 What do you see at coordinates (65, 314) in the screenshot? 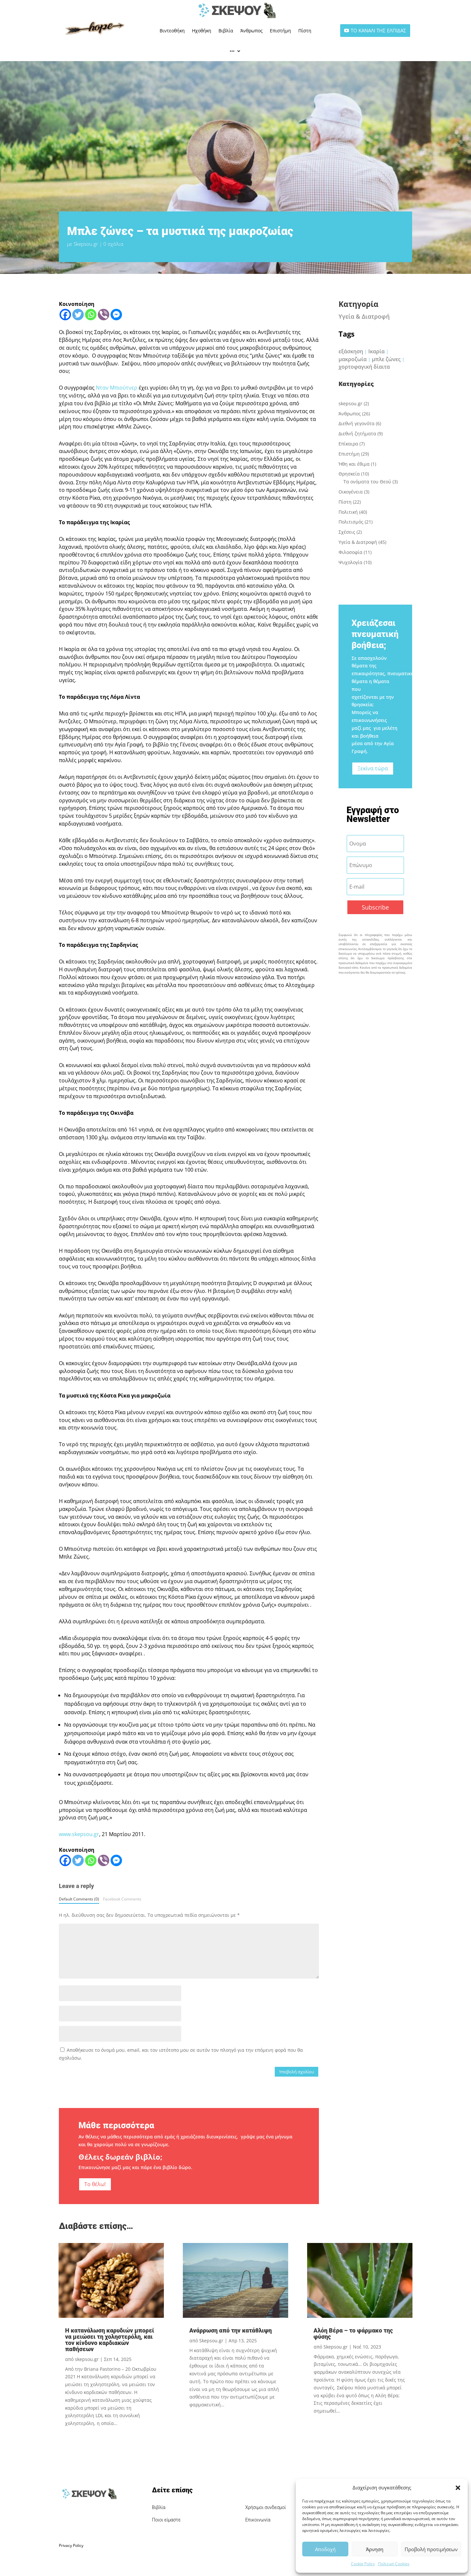
I see `[Facebook]` at bounding box center [65, 314].